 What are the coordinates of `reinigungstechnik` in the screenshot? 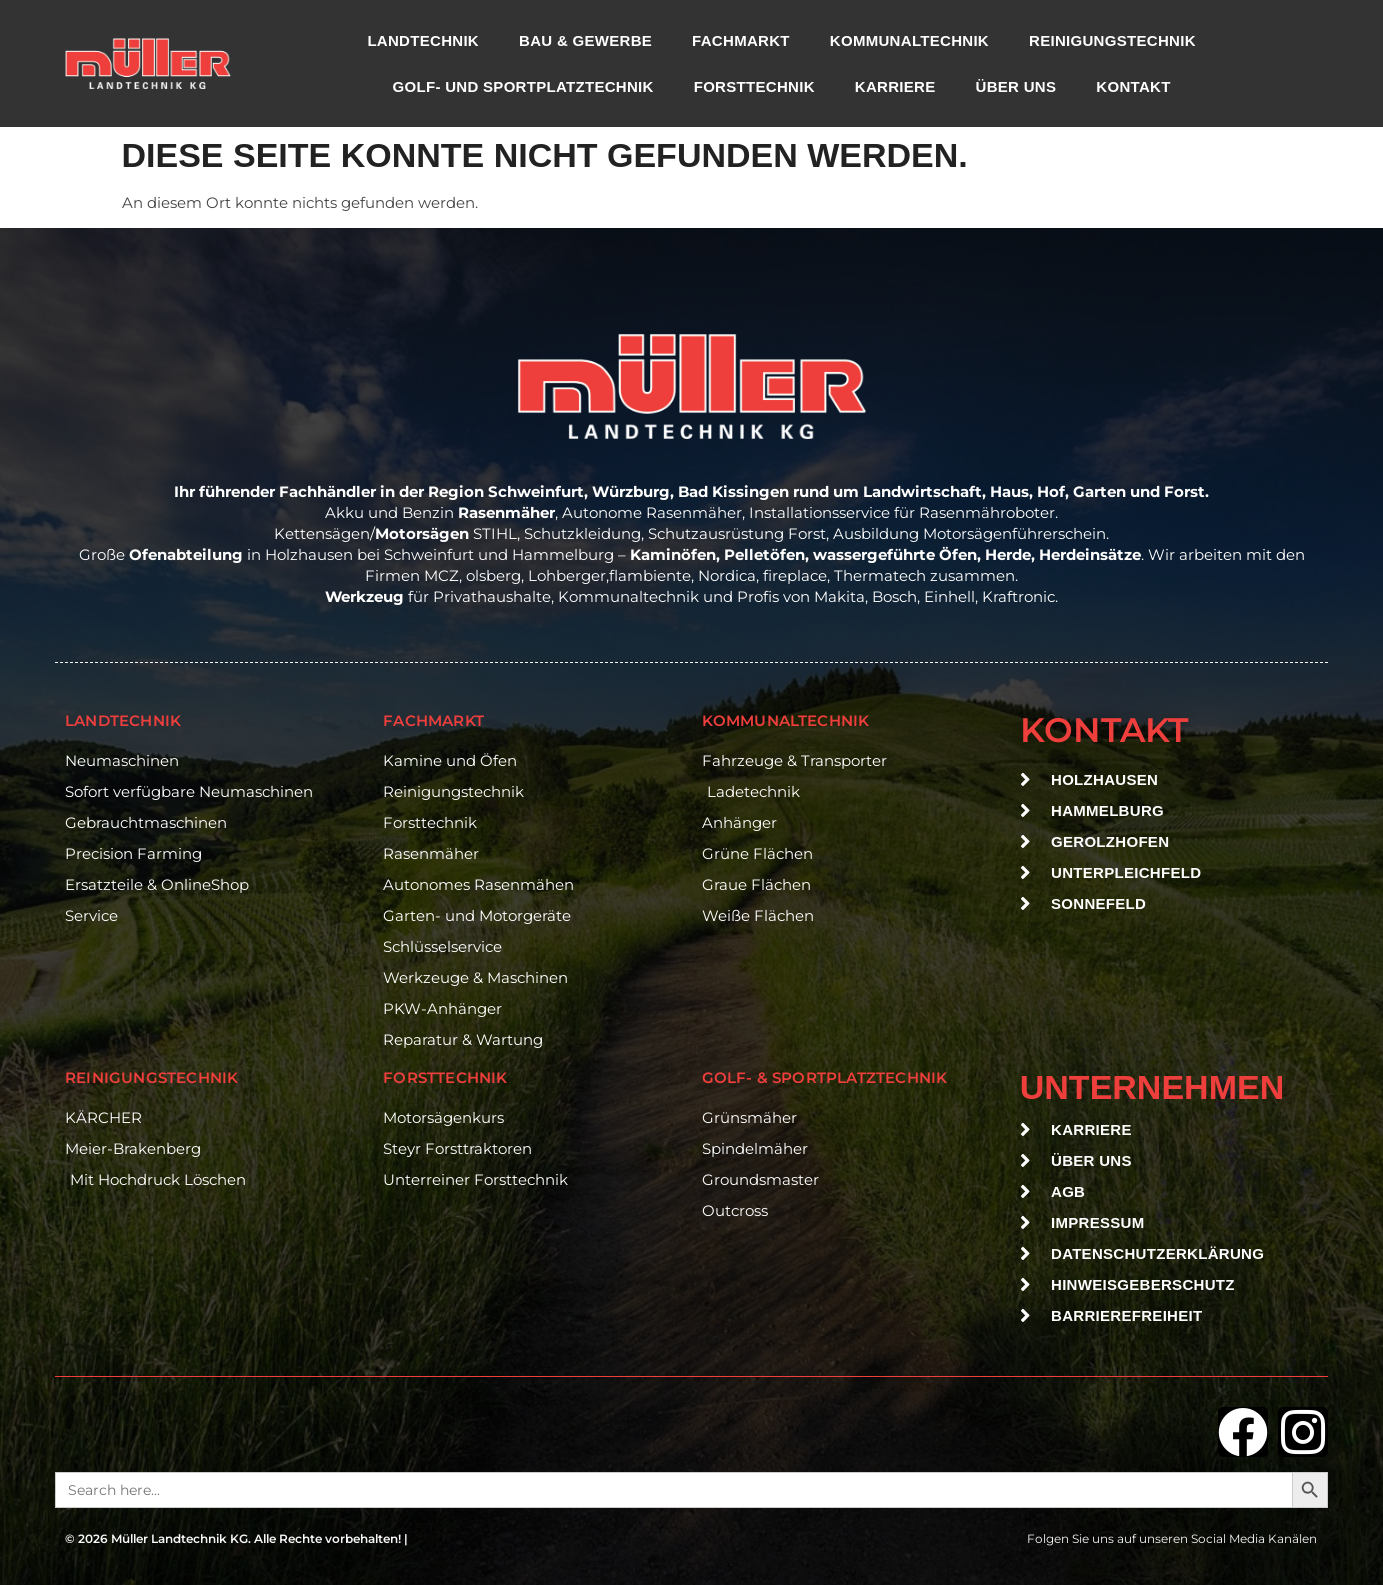 It's located at (151, 1077).